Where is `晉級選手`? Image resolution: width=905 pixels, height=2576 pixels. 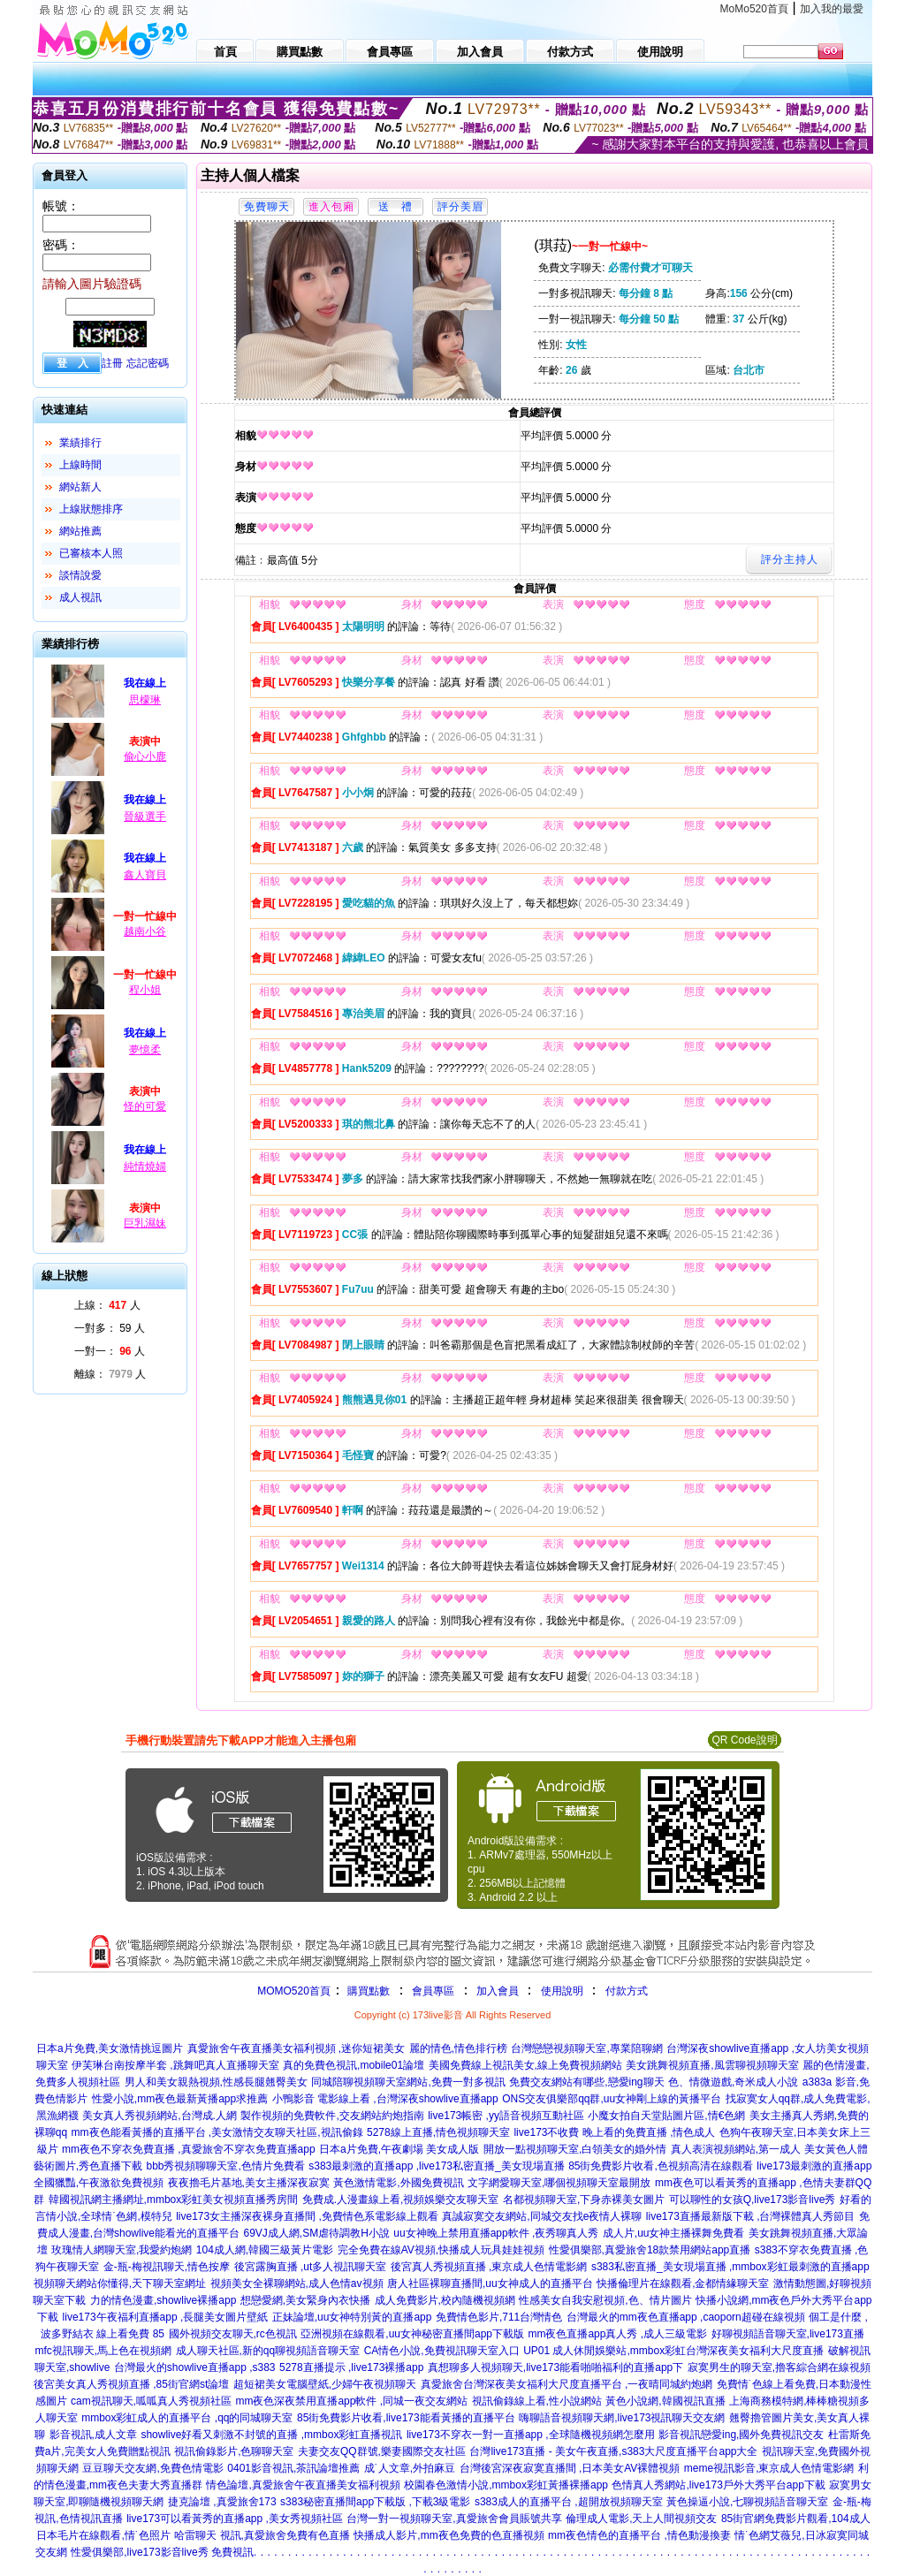
晉級選手 is located at coordinates (145, 816).